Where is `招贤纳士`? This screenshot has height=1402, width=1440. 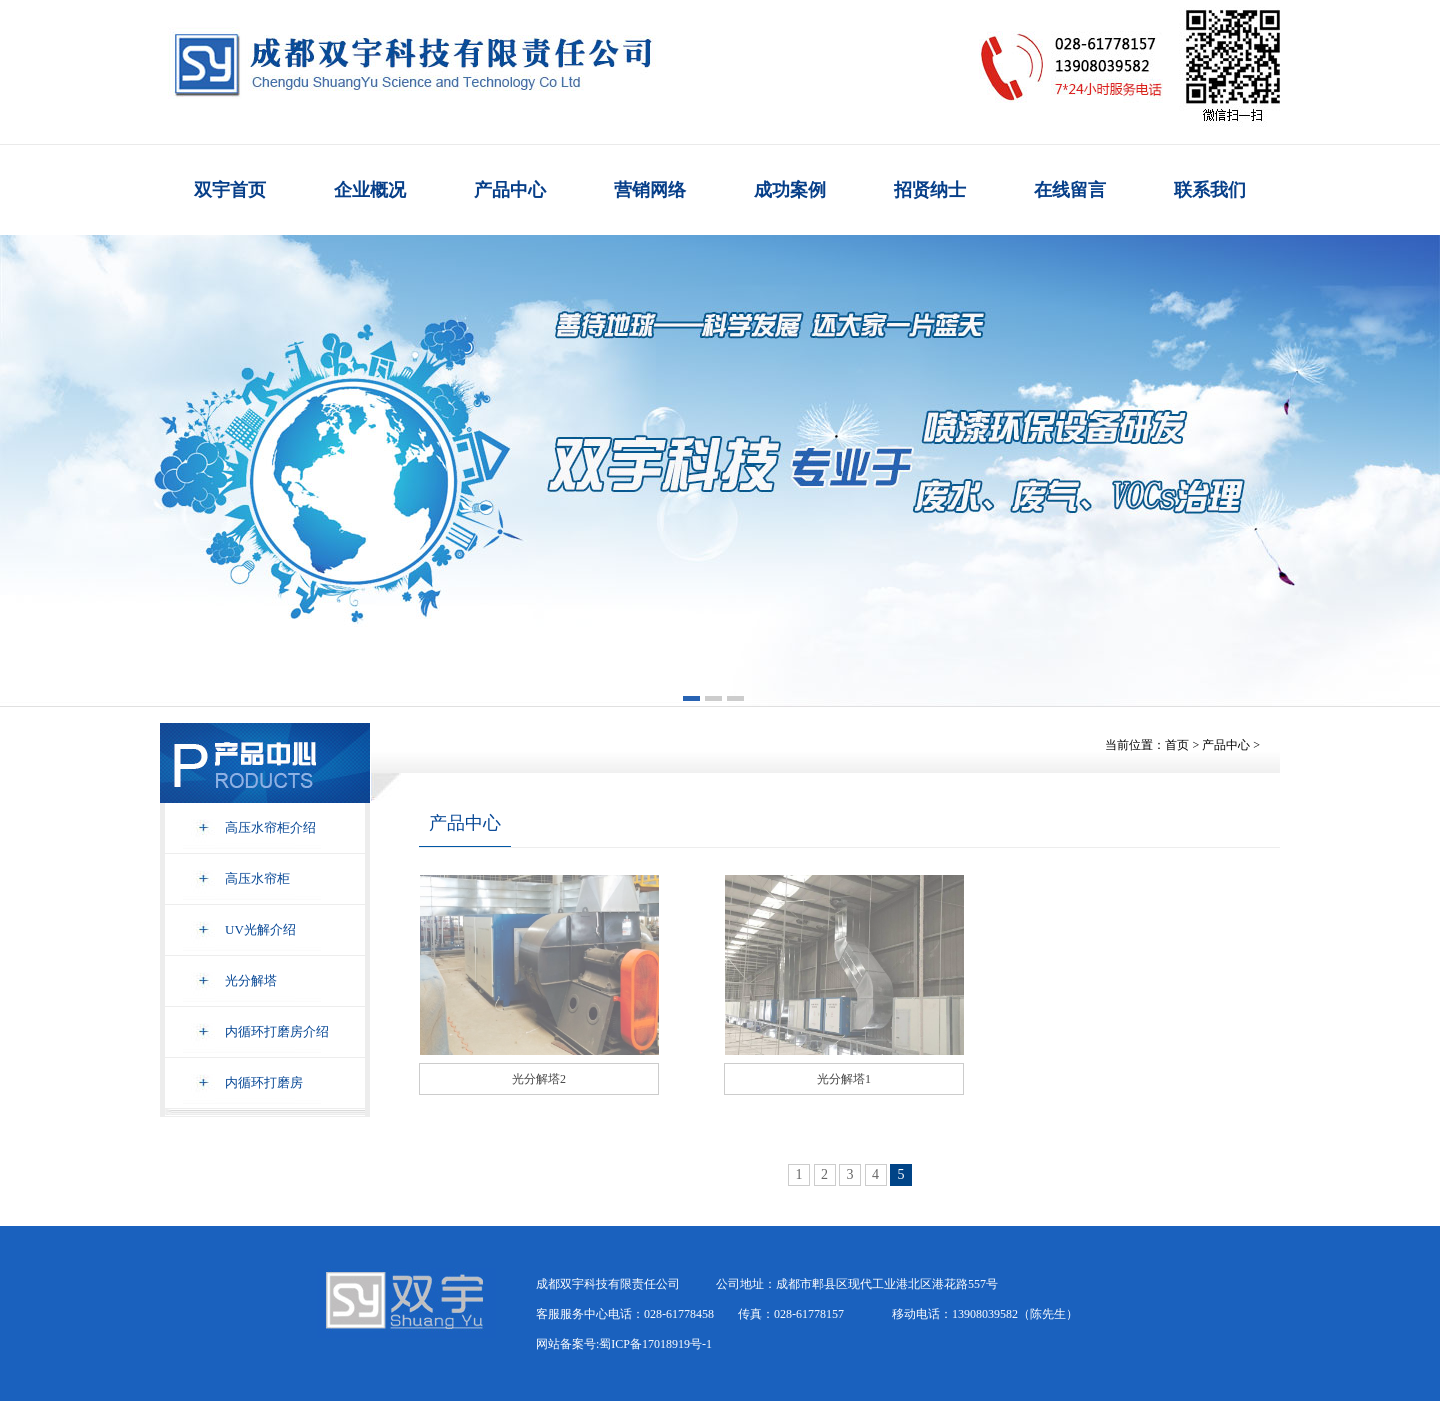
招贤纳士 is located at coordinates (930, 190).